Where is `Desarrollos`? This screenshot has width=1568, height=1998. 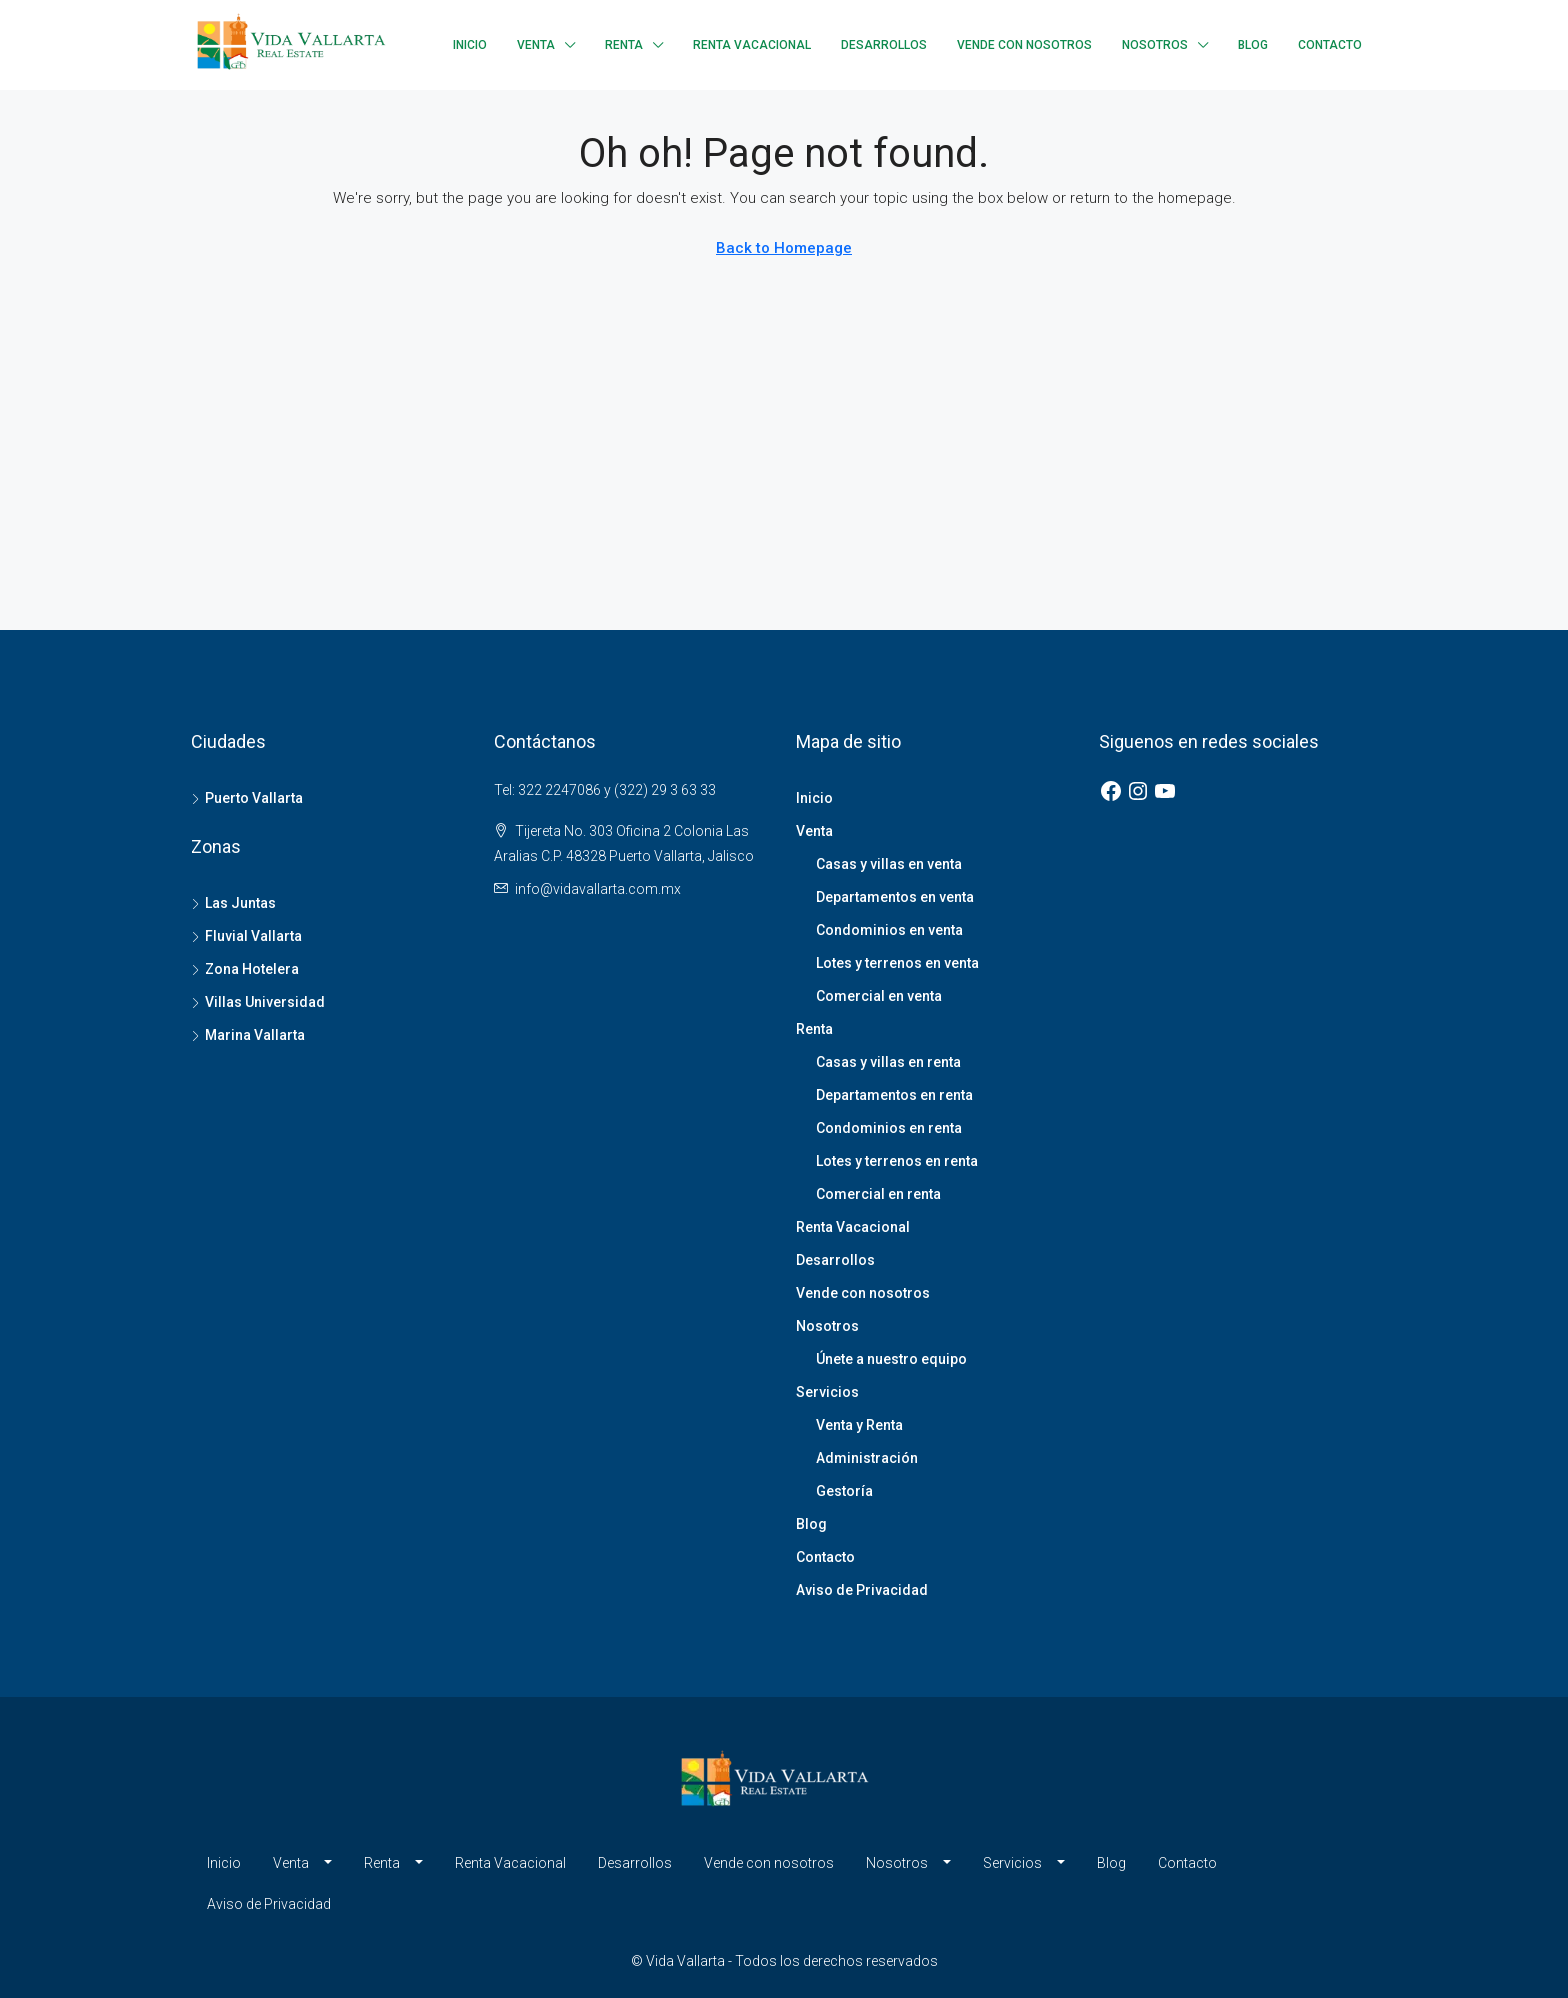 Desarrollos is located at coordinates (884, 45).